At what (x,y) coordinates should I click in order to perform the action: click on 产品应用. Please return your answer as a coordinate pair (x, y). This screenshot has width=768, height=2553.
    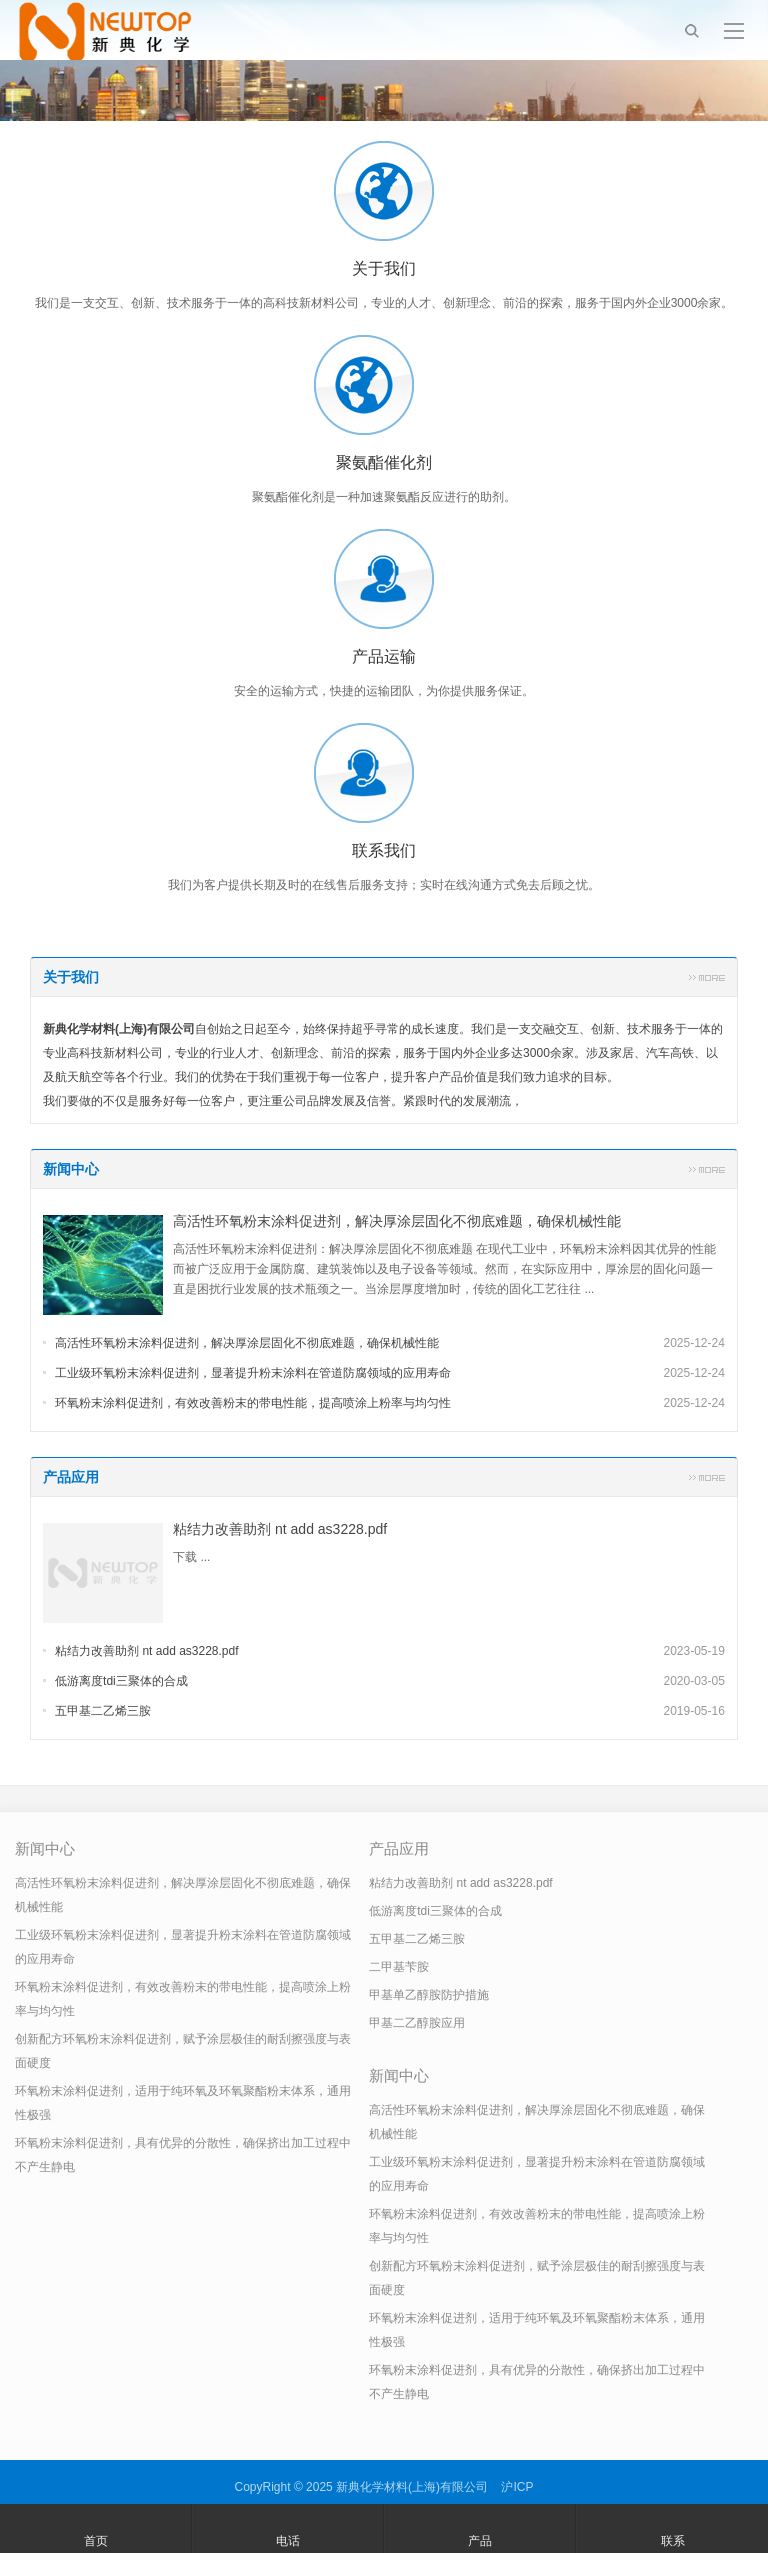
    Looking at the image, I should click on (71, 1477).